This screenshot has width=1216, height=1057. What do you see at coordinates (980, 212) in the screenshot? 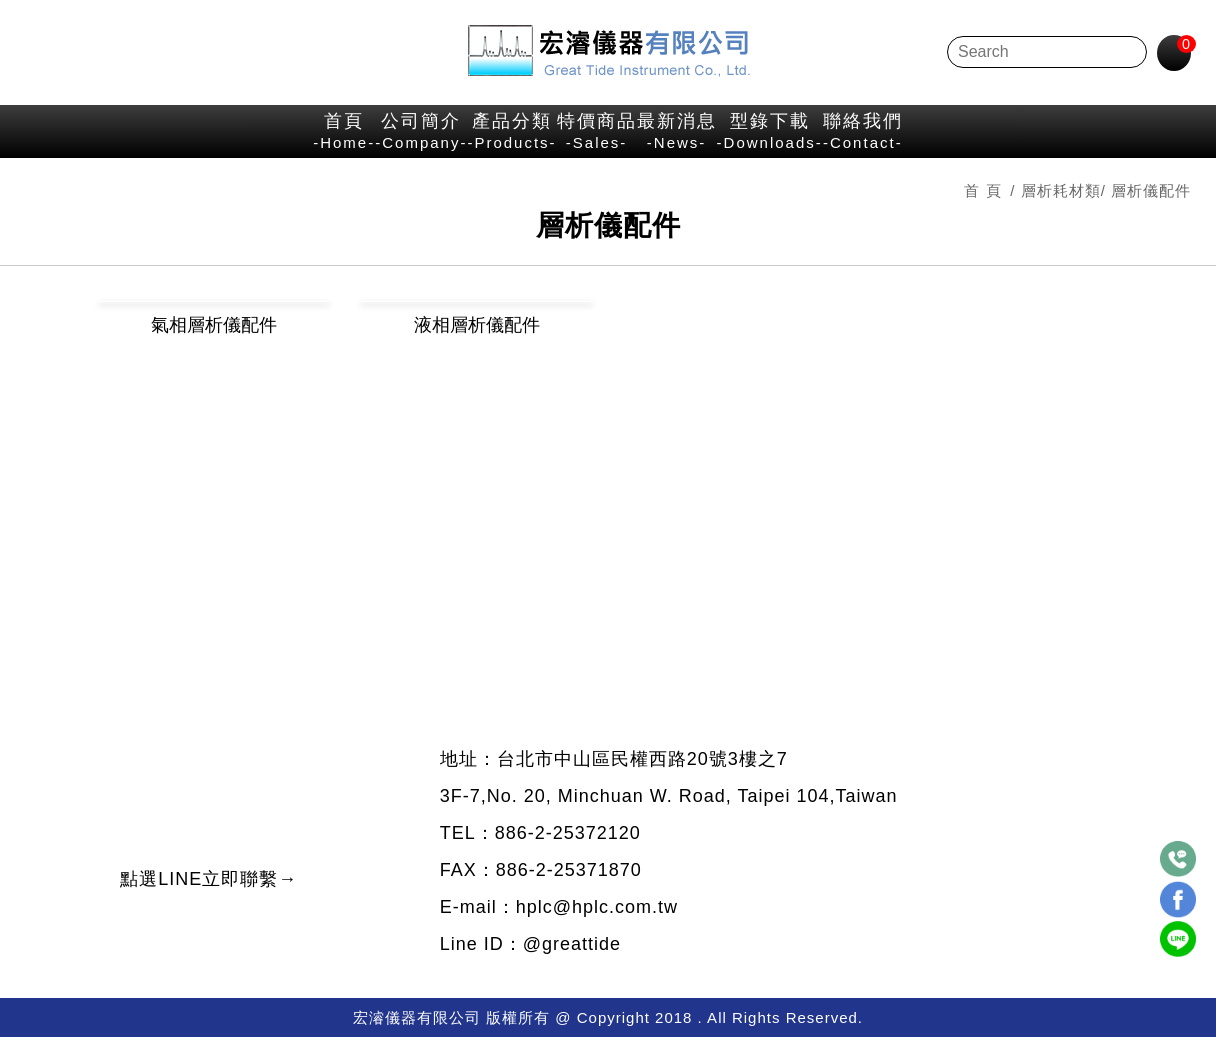
I see `首 頁` at bounding box center [980, 212].